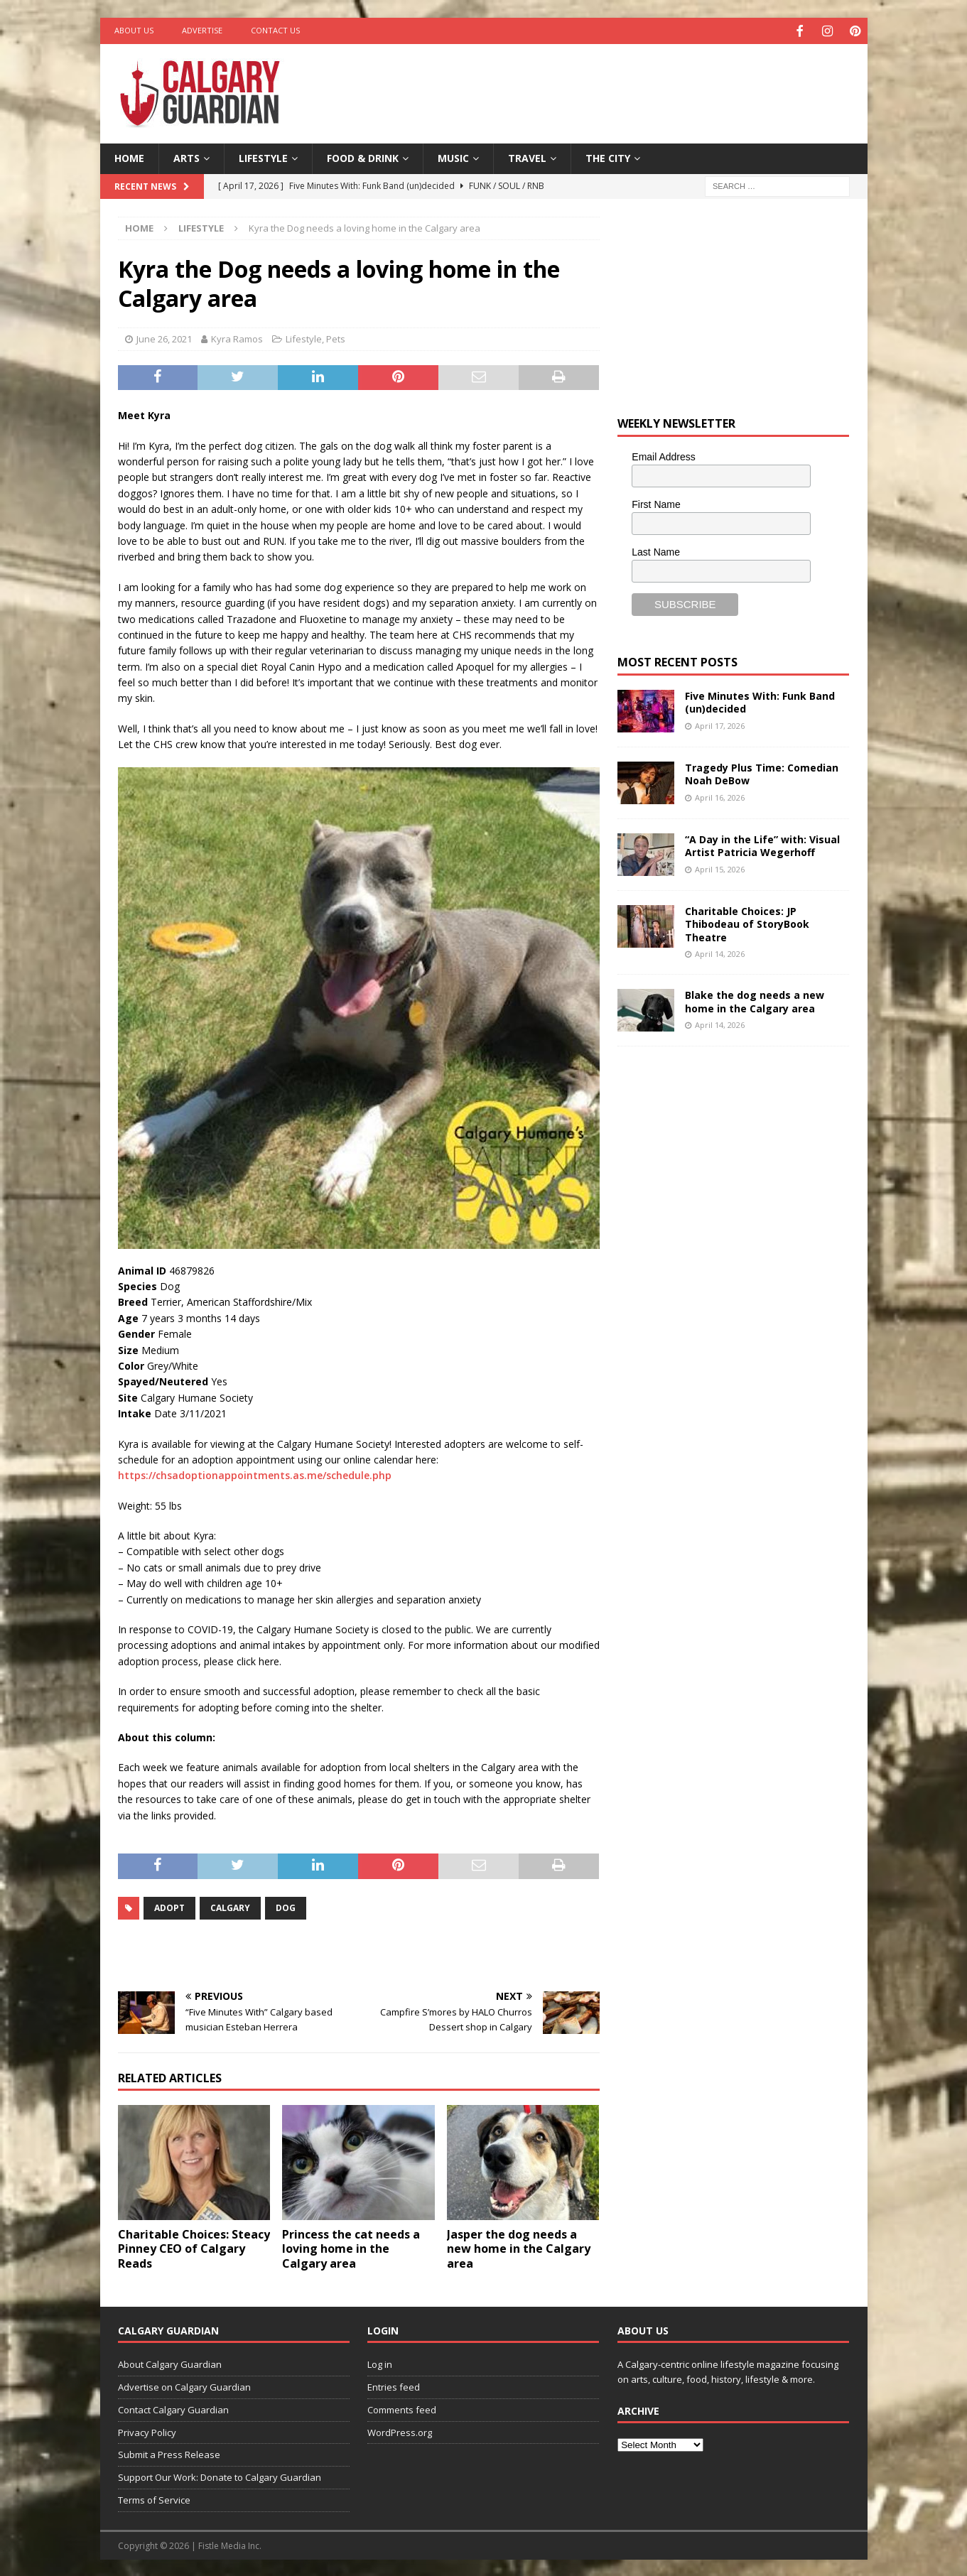 The image size is (967, 2576). Describe the element at coordinates (393, 2385) in the screenshot. I see `Entries feed` at that location.